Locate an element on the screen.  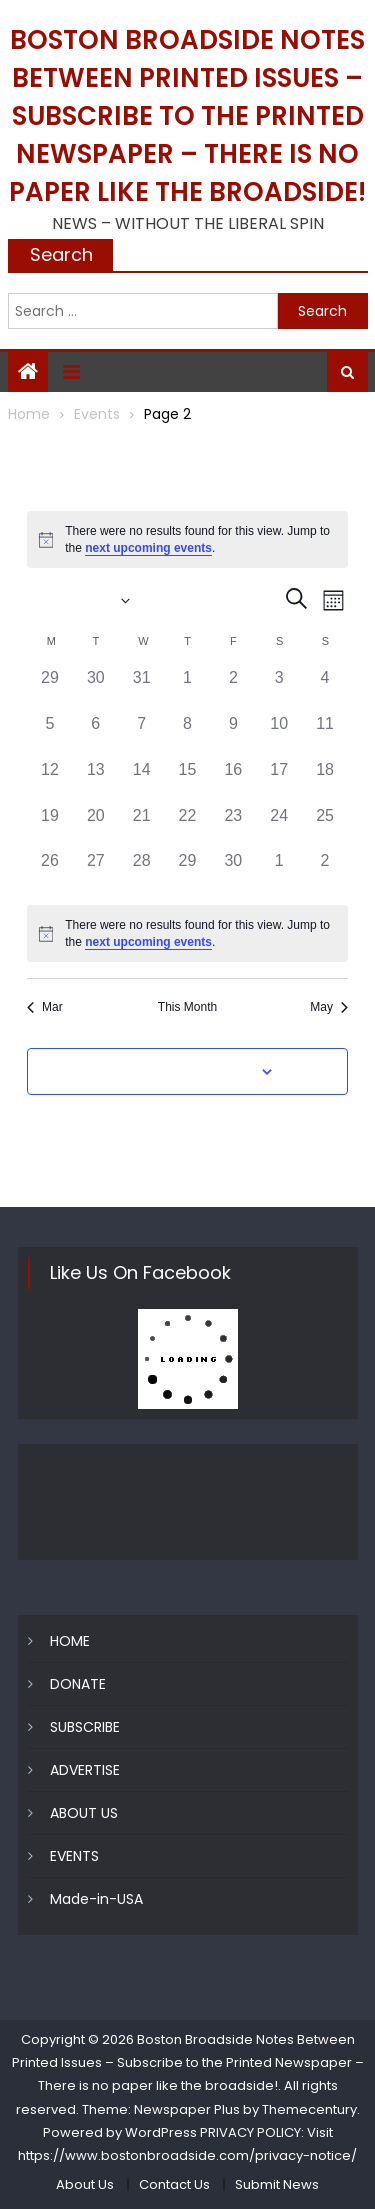
[April 17, 0 events] is located at coordinates (279, 781).